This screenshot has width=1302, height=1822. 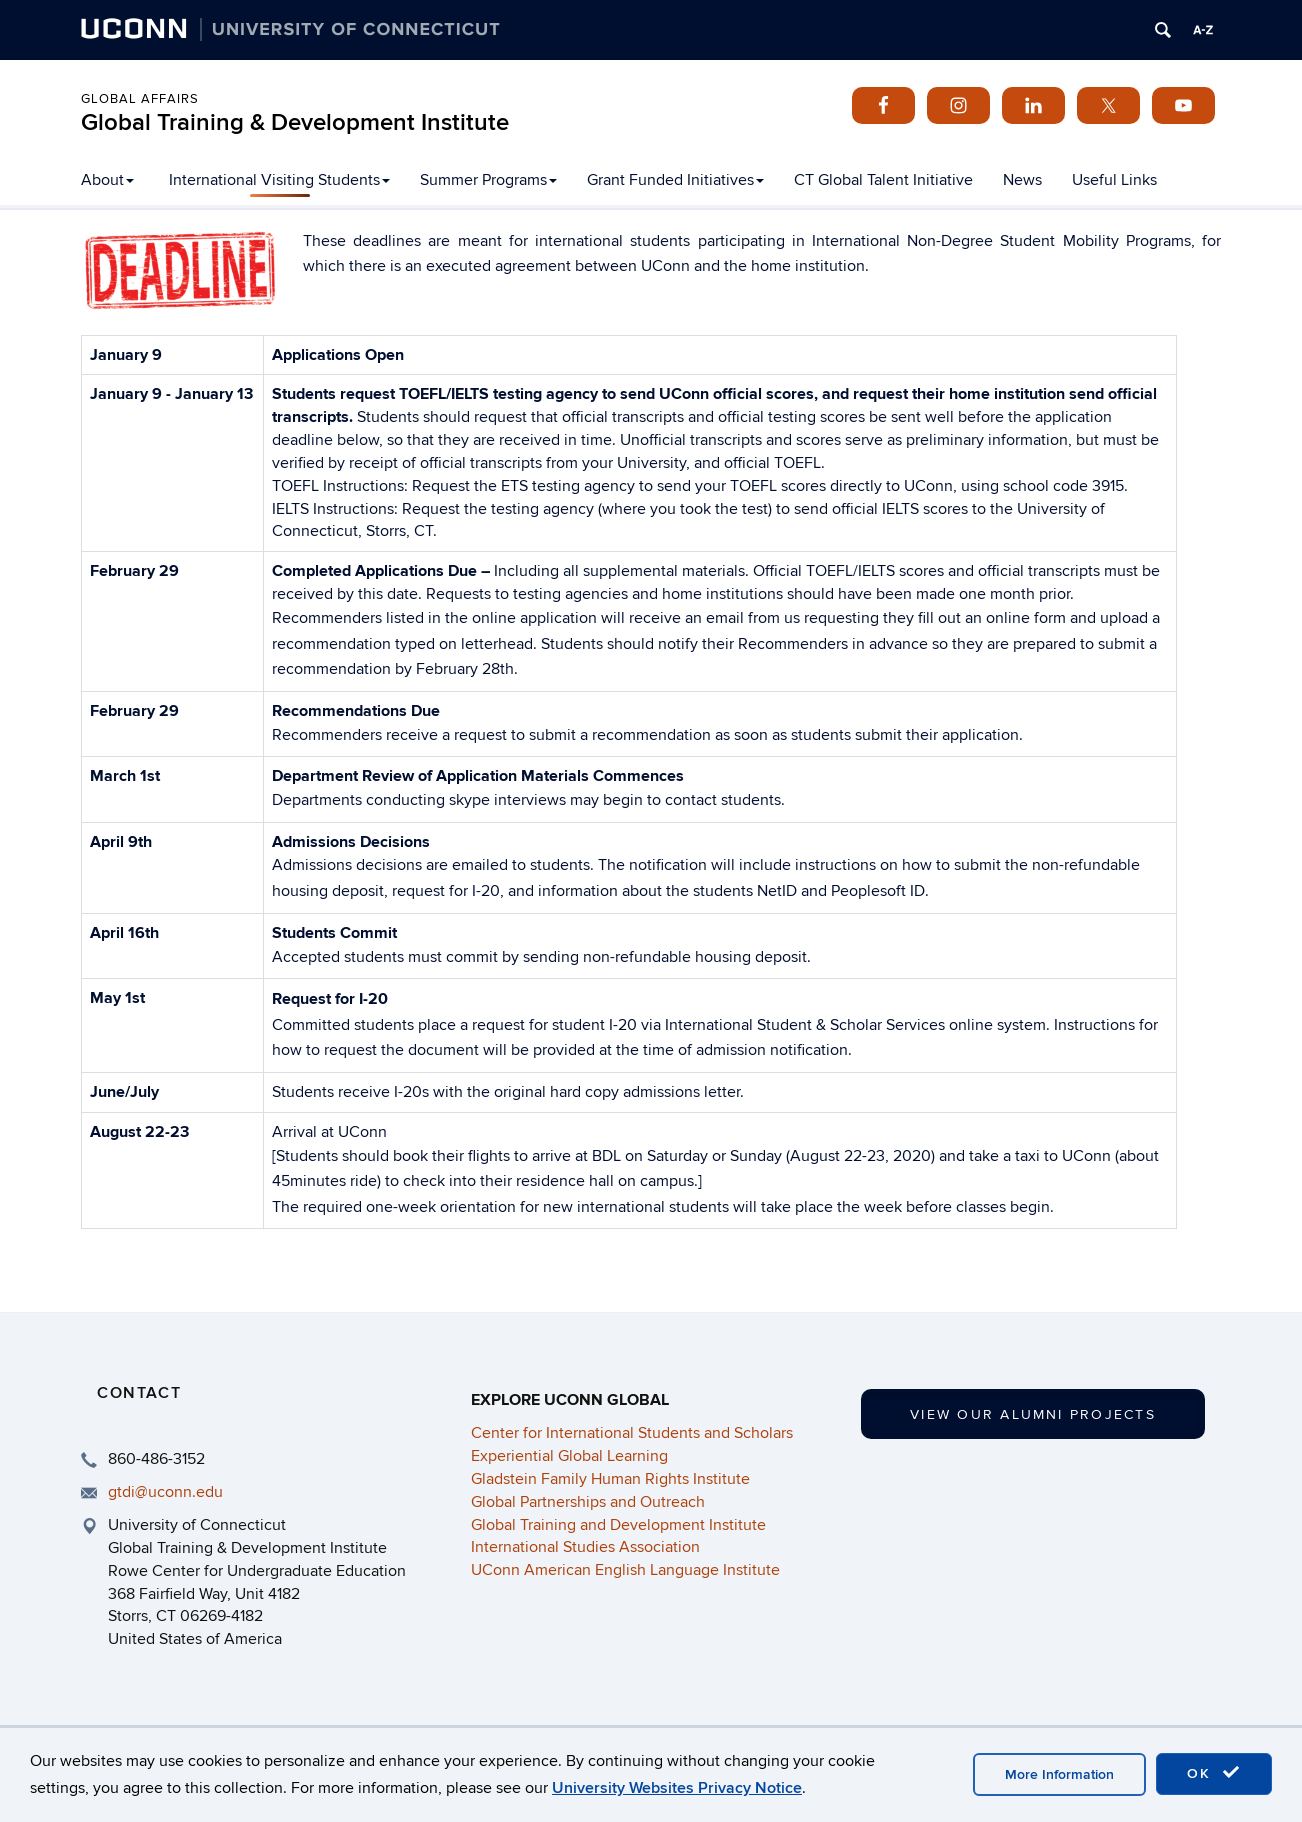 What do you see at coordinates (1059, 1774) in the screenshot?
I see `More Information [accept cookies]` at bounding box center [1059, 1774].